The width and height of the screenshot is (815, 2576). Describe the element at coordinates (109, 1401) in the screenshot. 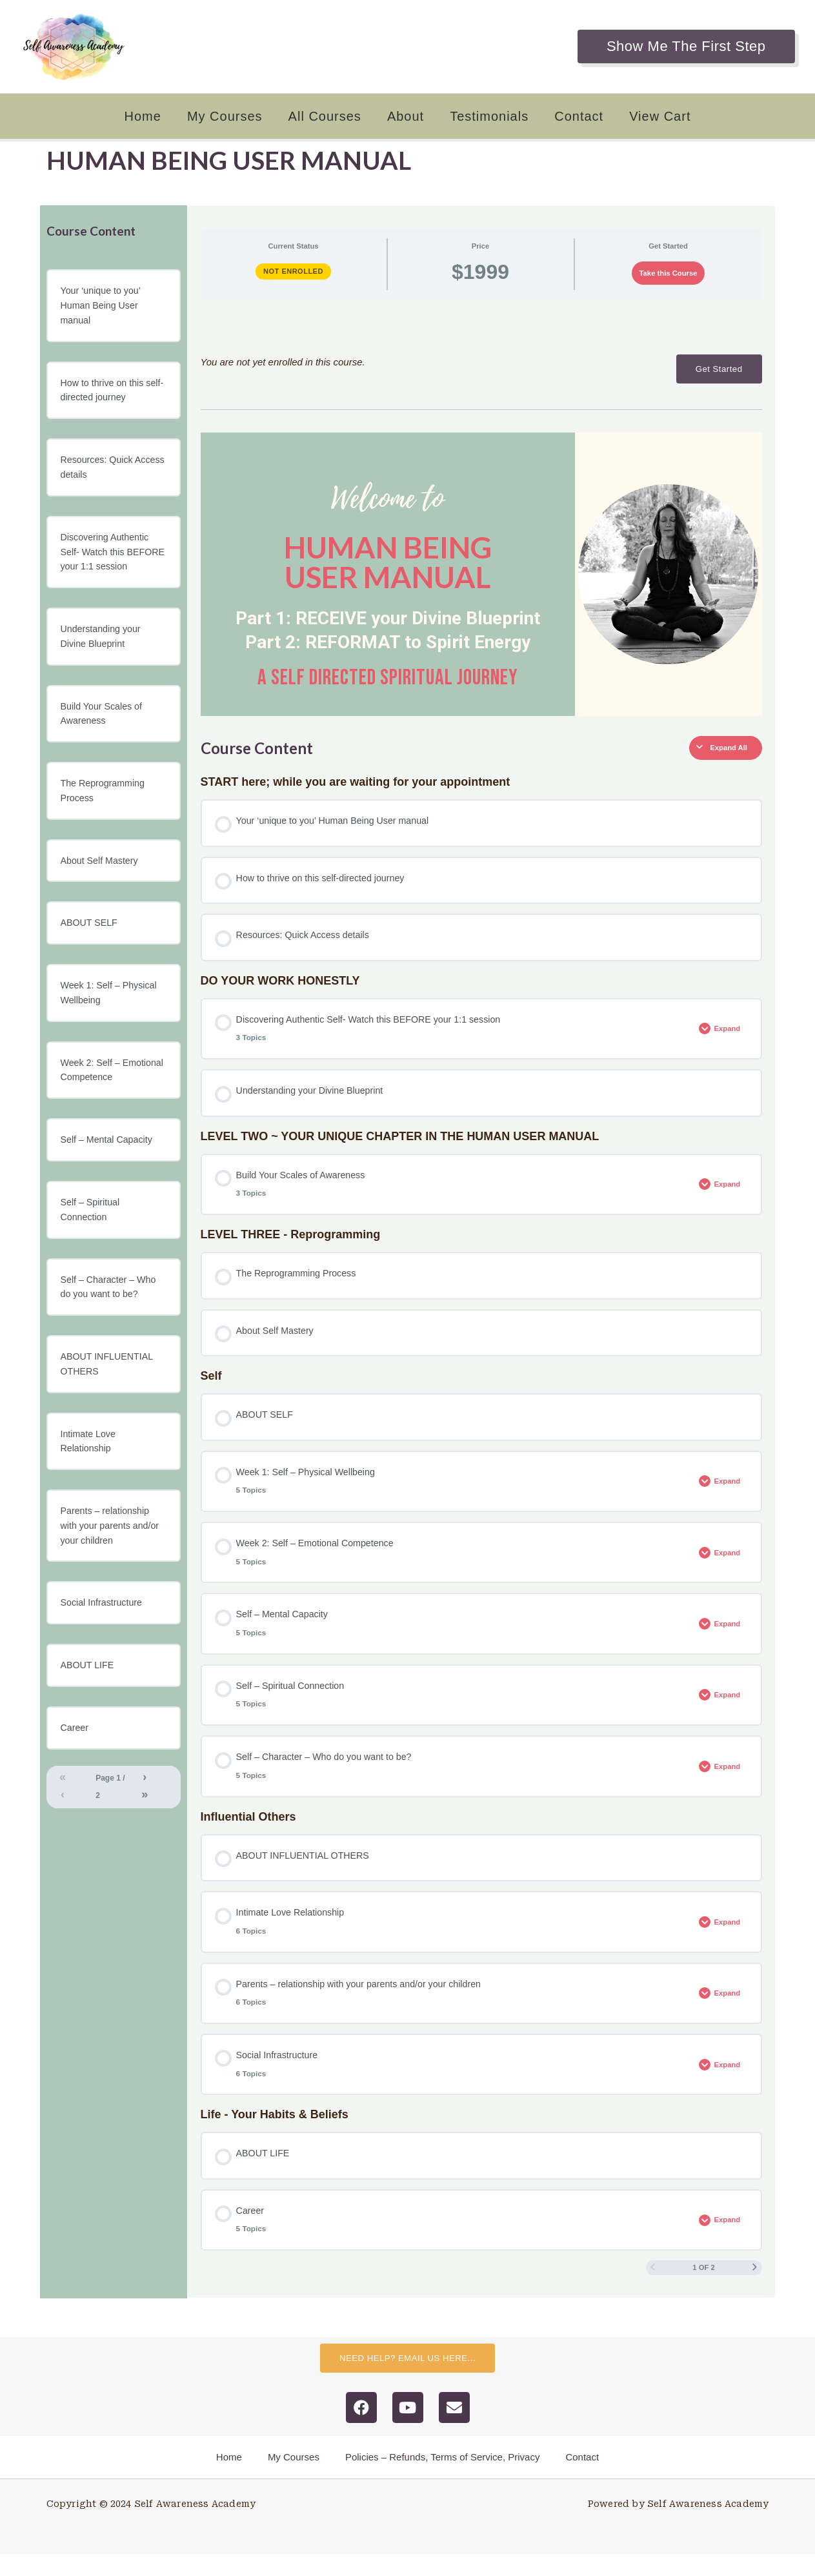

I see `ABOUT INFLUENTIAL OTHERS` at that location.